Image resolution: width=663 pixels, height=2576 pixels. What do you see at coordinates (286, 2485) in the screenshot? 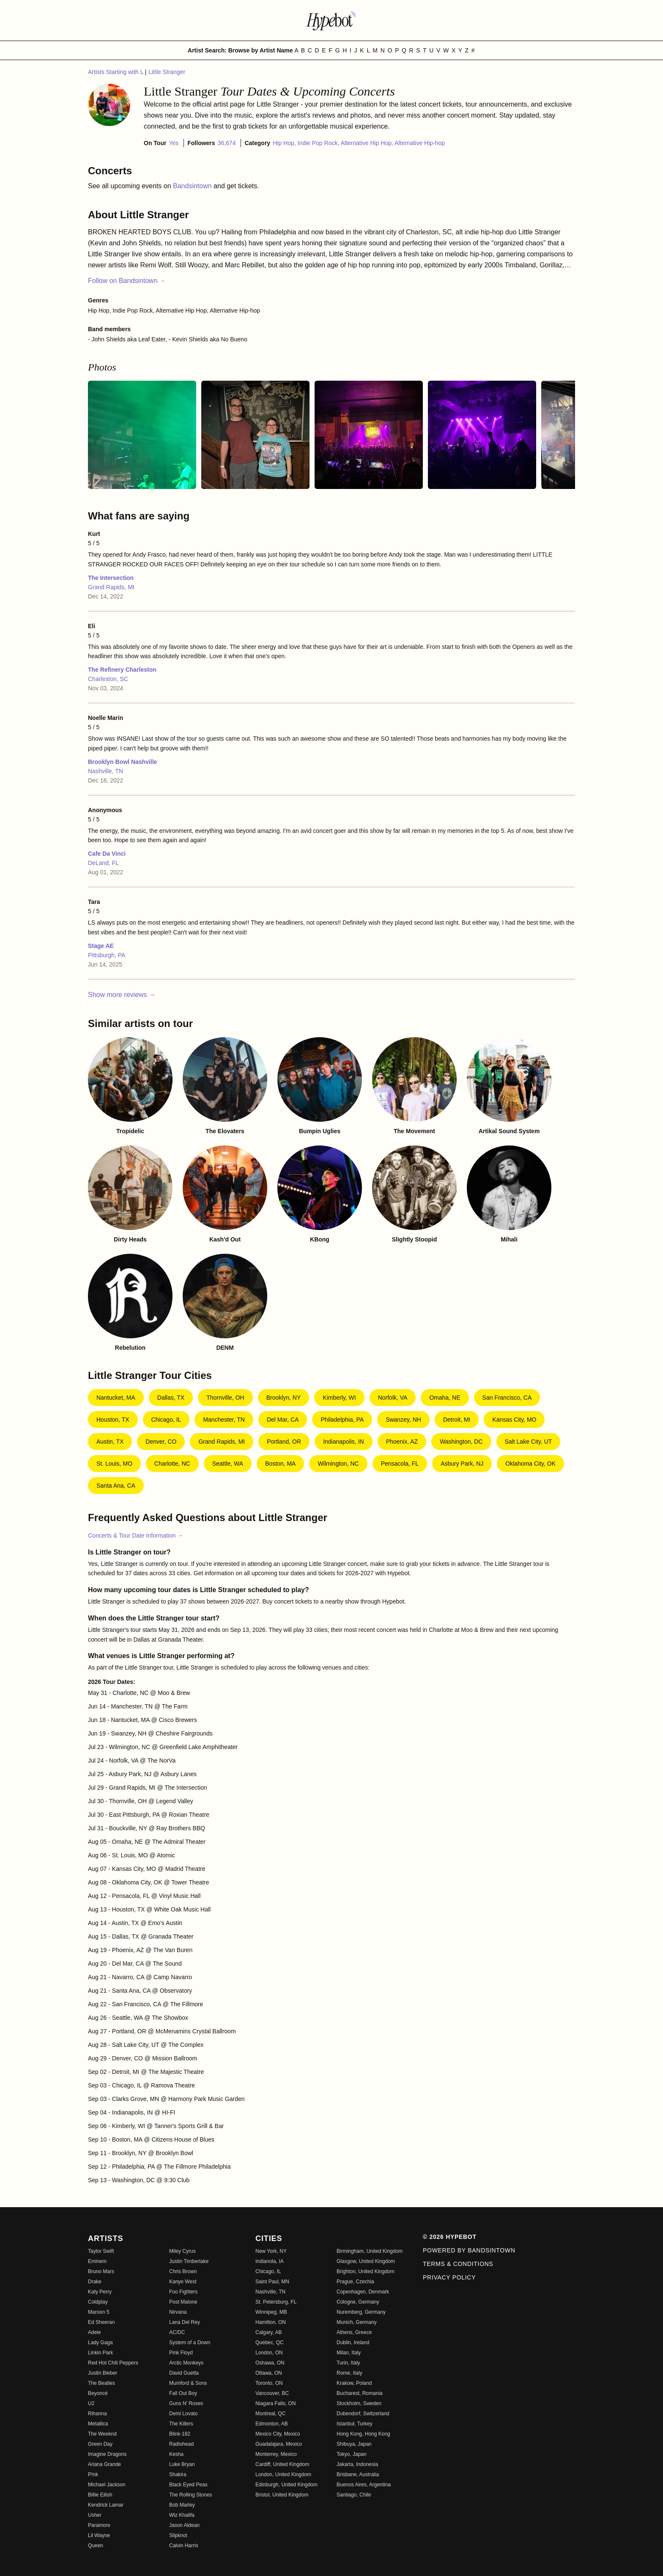
I see `Edinburgh, United Kingdom` at bounding box center [286, 2485].